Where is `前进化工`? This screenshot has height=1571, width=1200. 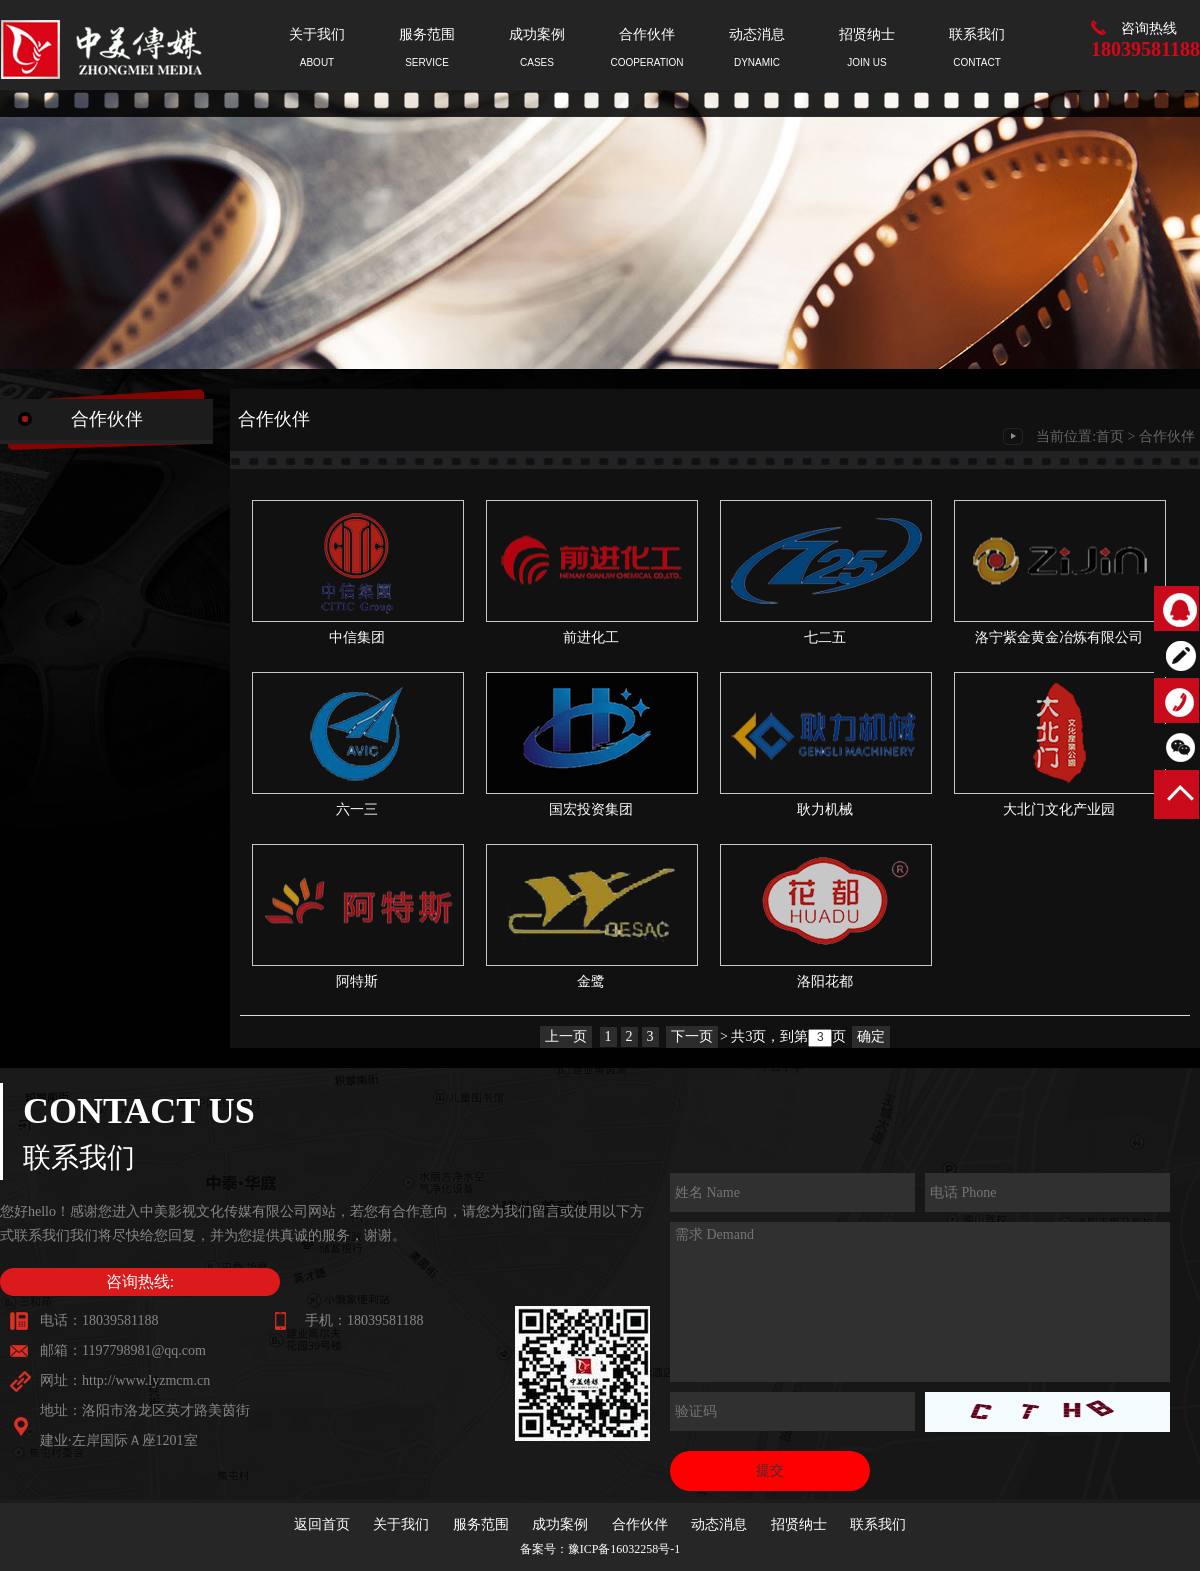
前进化工 is located at coordinates (591, 637).